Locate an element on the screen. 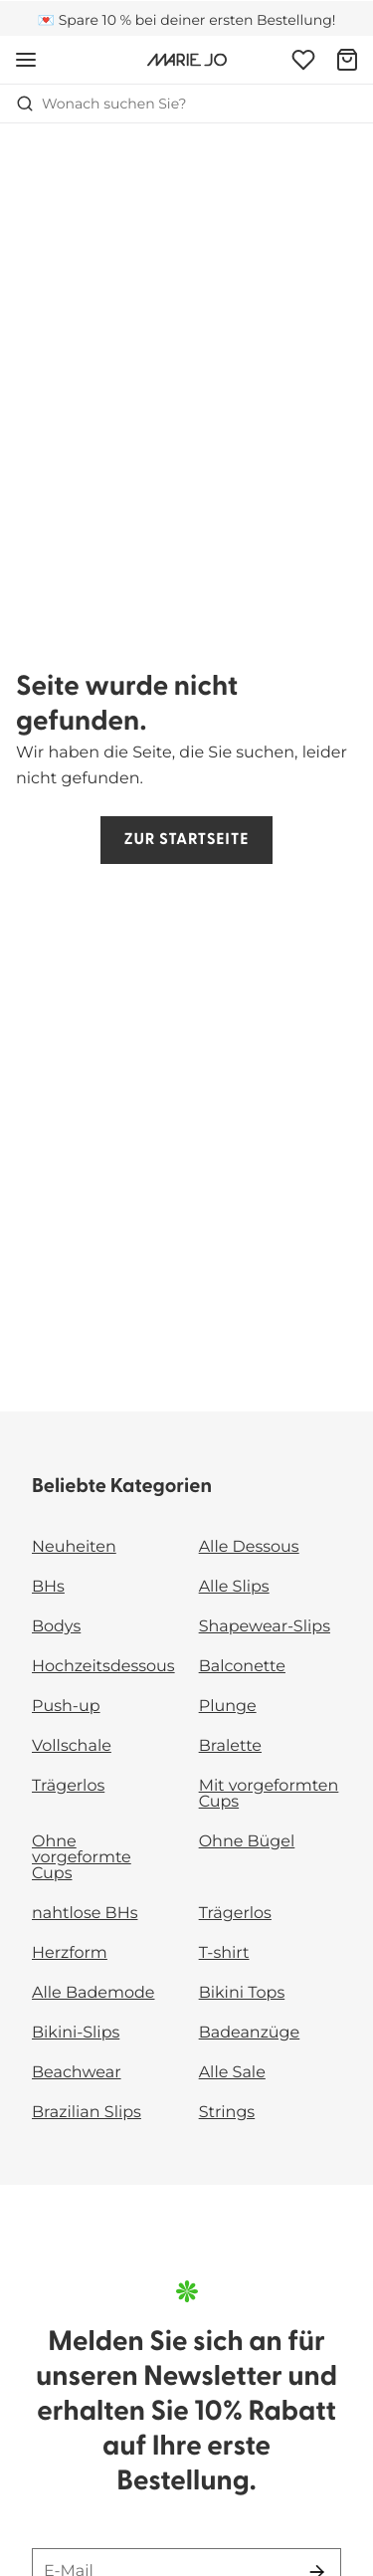 Image resolution: width=373 pixels, height=2576 pixels. T-shirt is located at coordinates (224, 1953).